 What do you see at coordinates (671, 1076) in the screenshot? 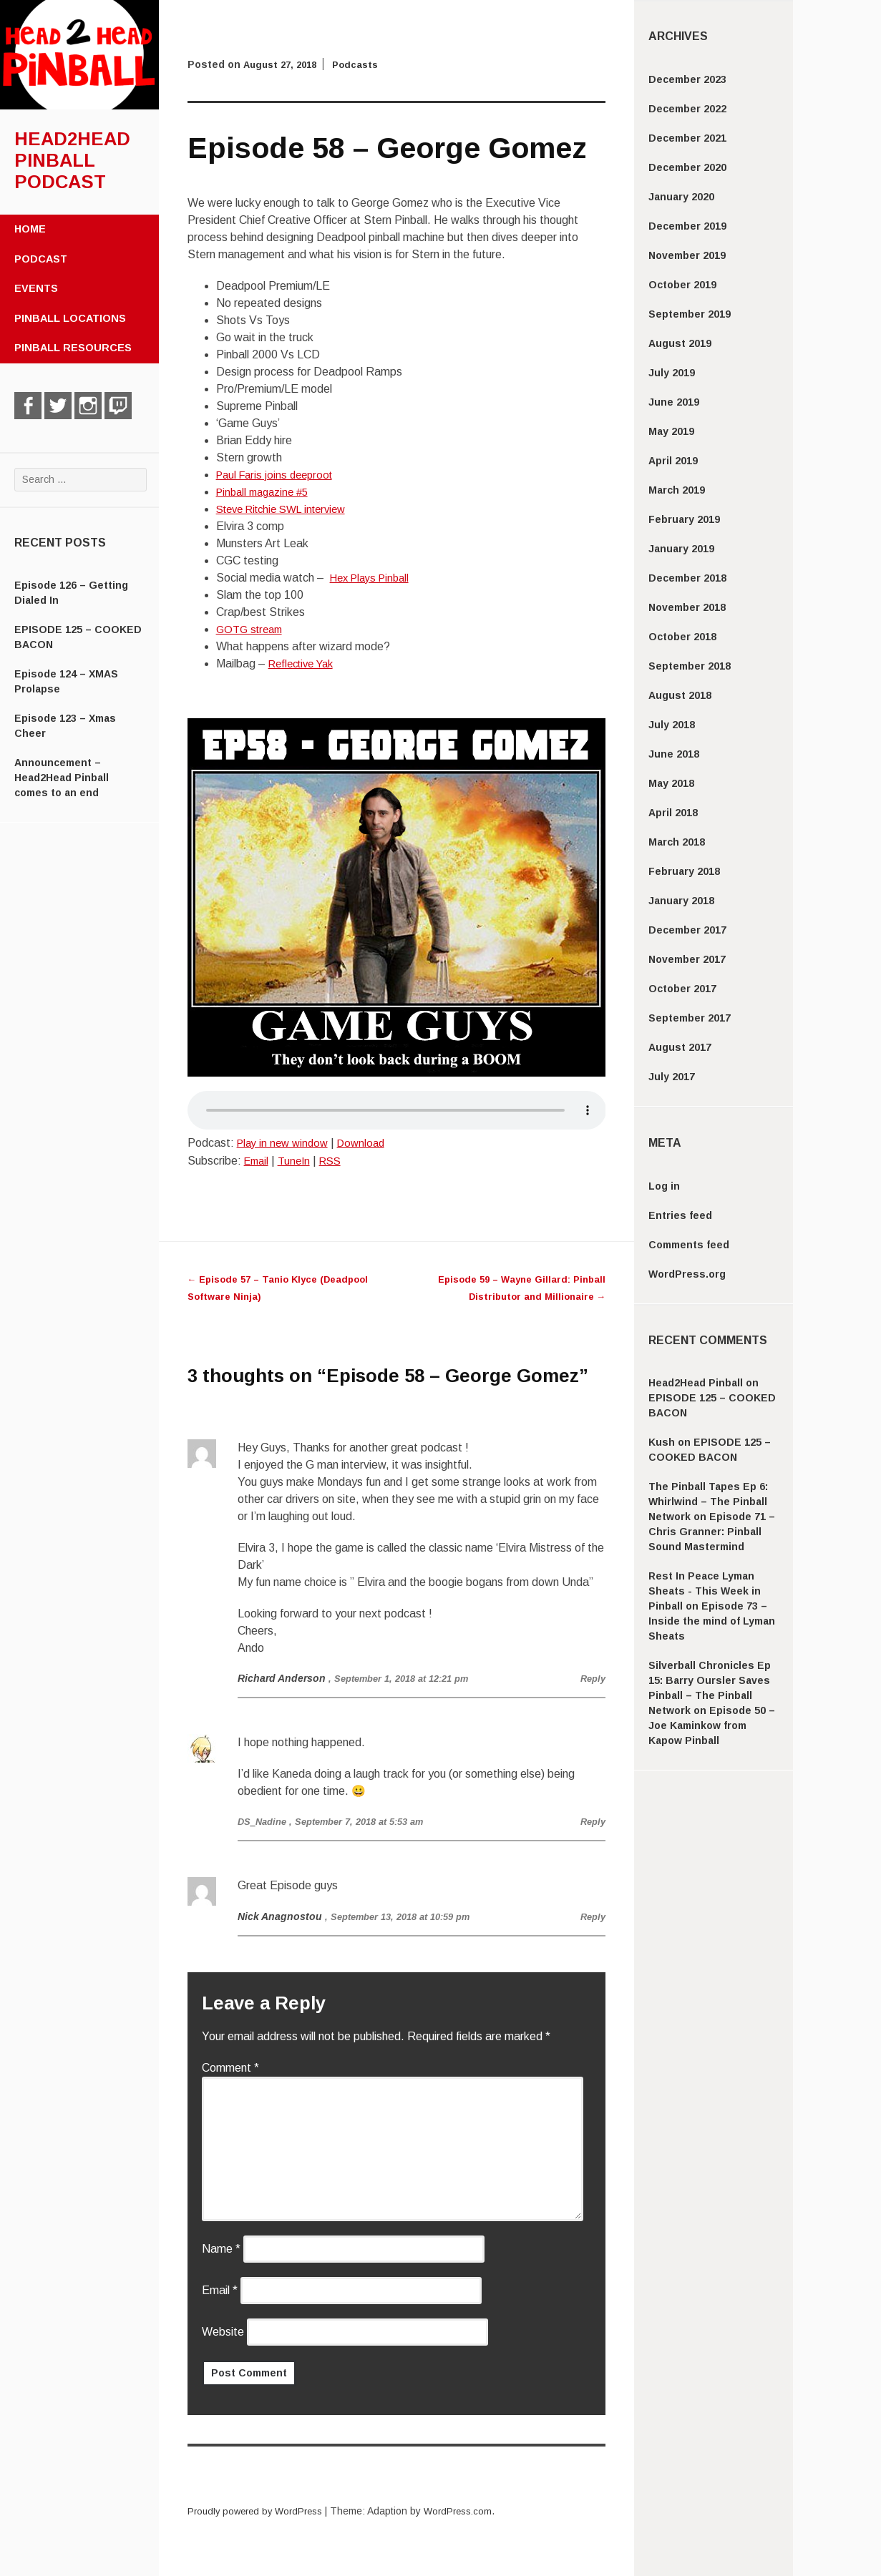
I see `July 2017` at bounding box center [671, 1076].